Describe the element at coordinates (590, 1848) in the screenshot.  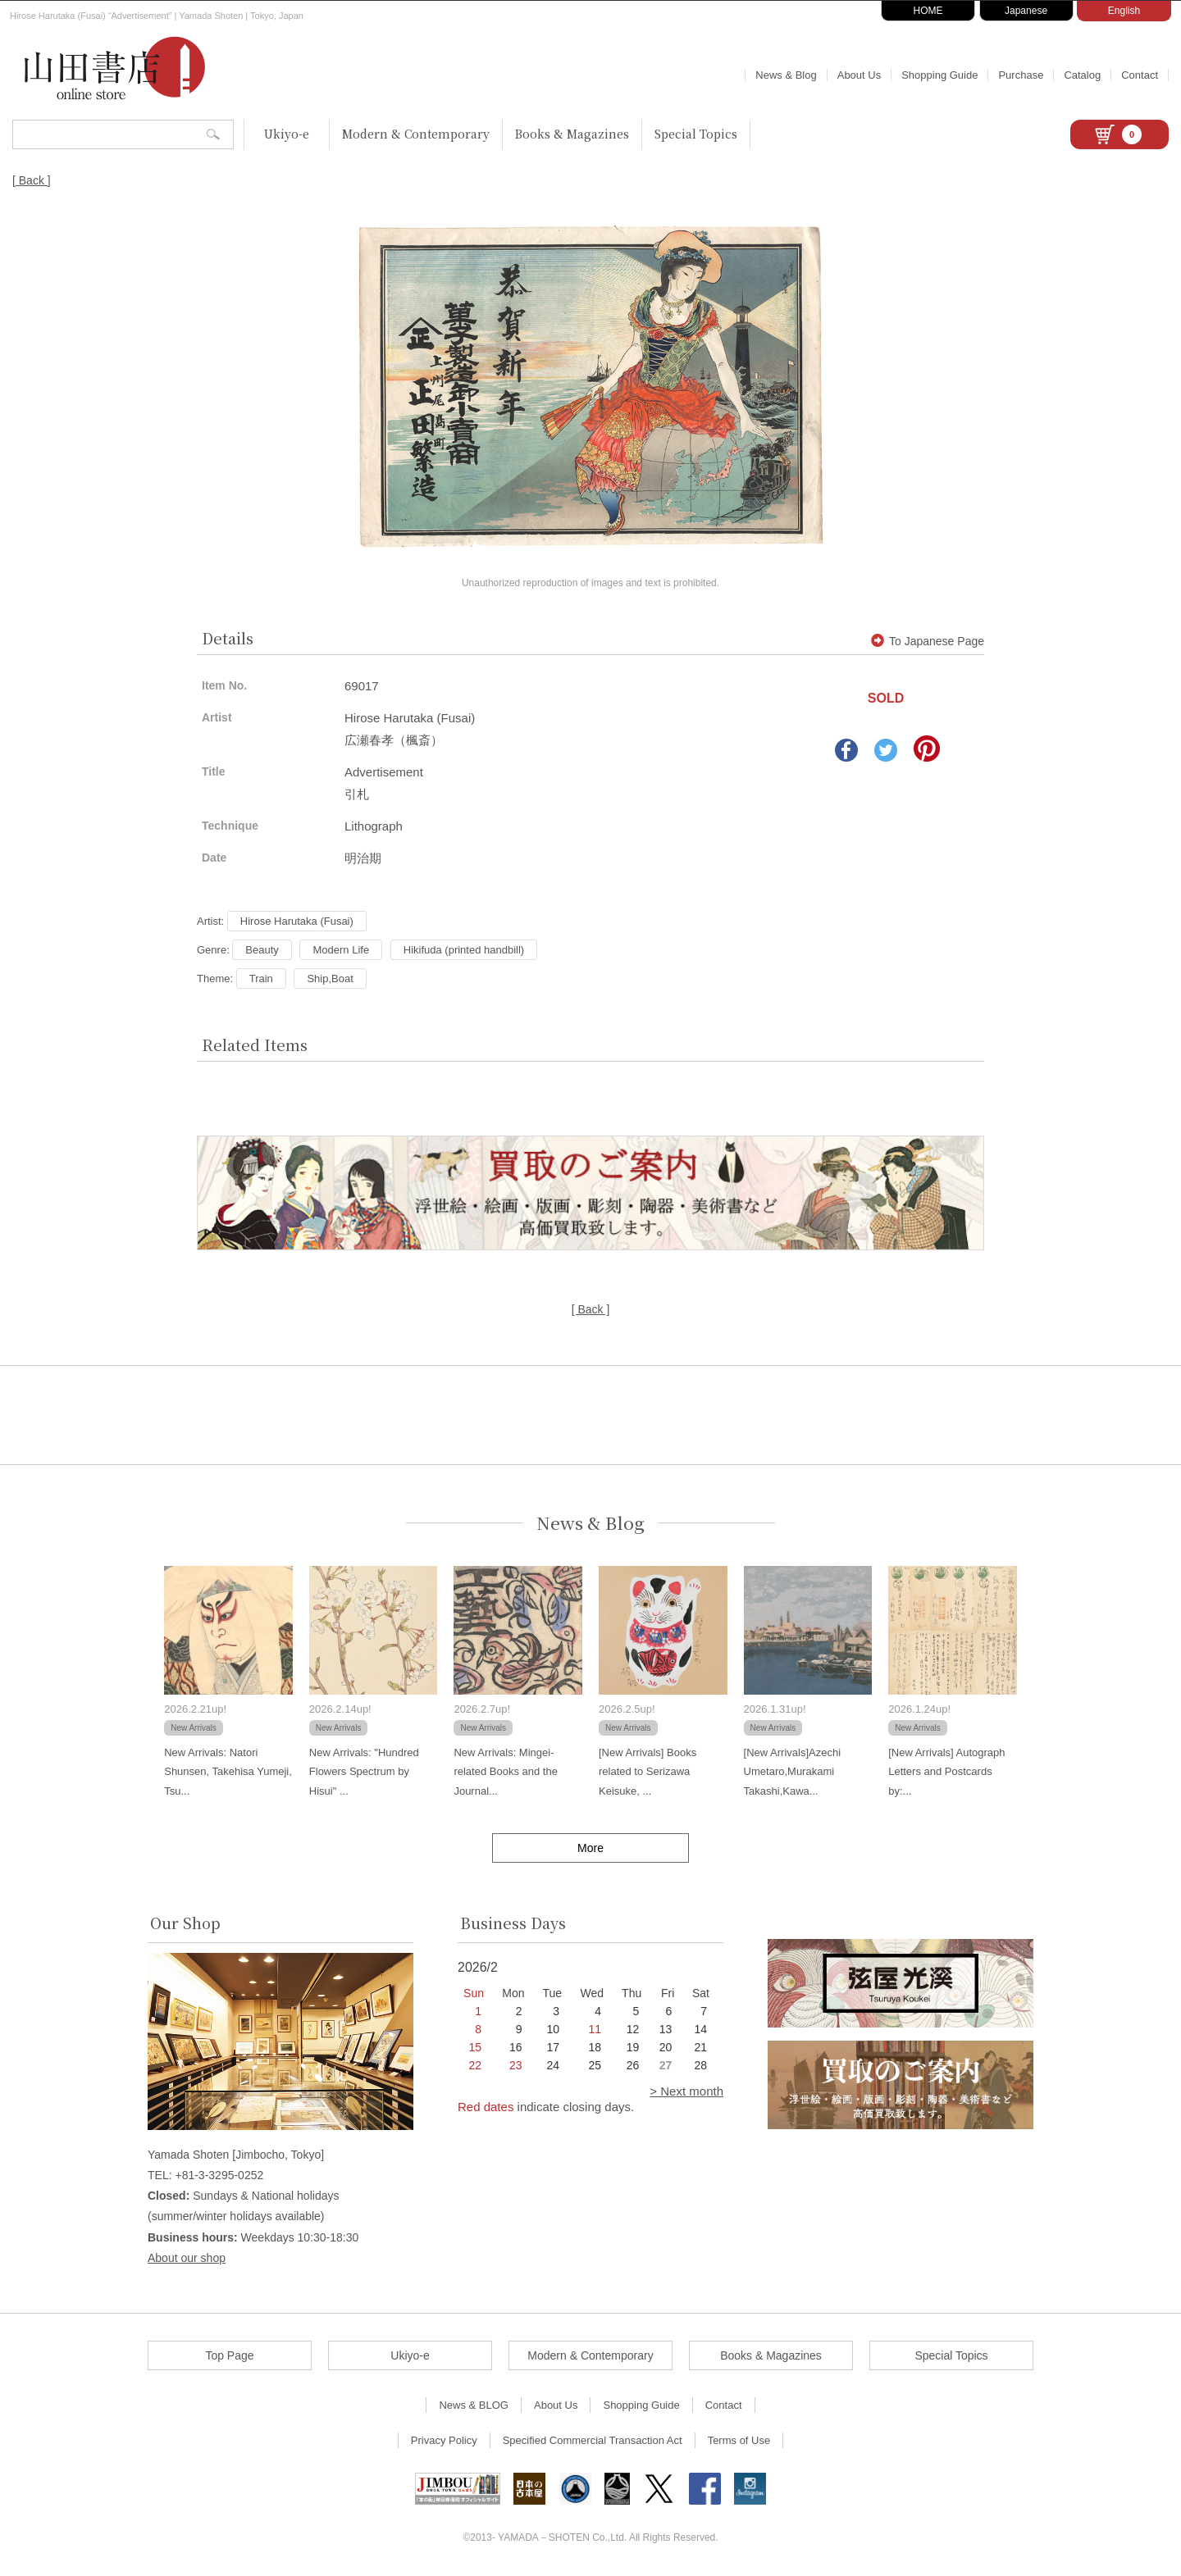
I see `More` at that location.